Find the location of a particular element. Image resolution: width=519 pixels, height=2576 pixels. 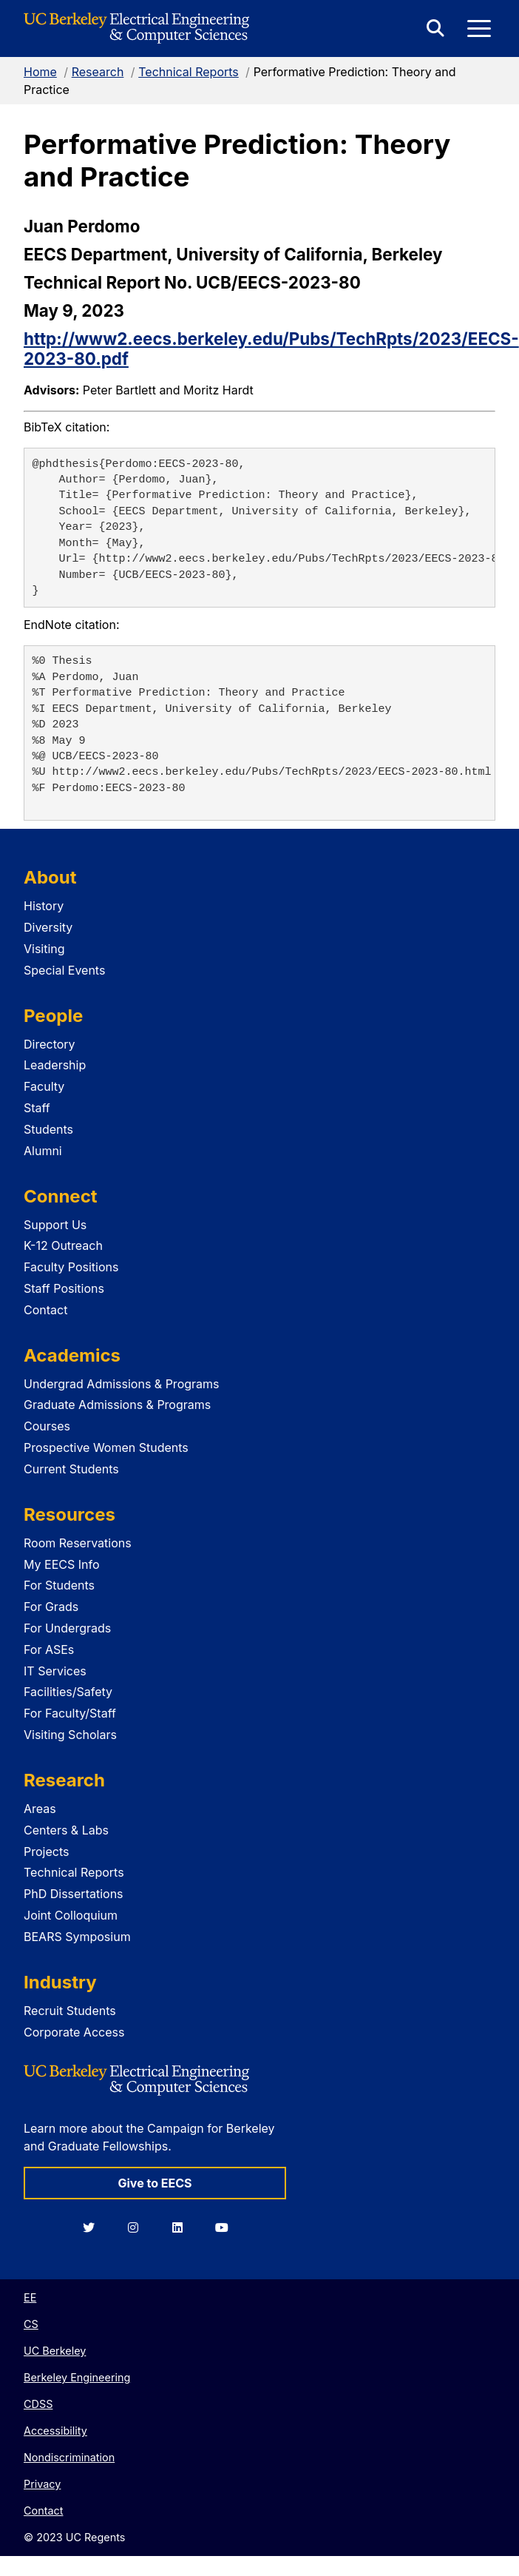

Give to EECS is located at coordinates (154, 2183).